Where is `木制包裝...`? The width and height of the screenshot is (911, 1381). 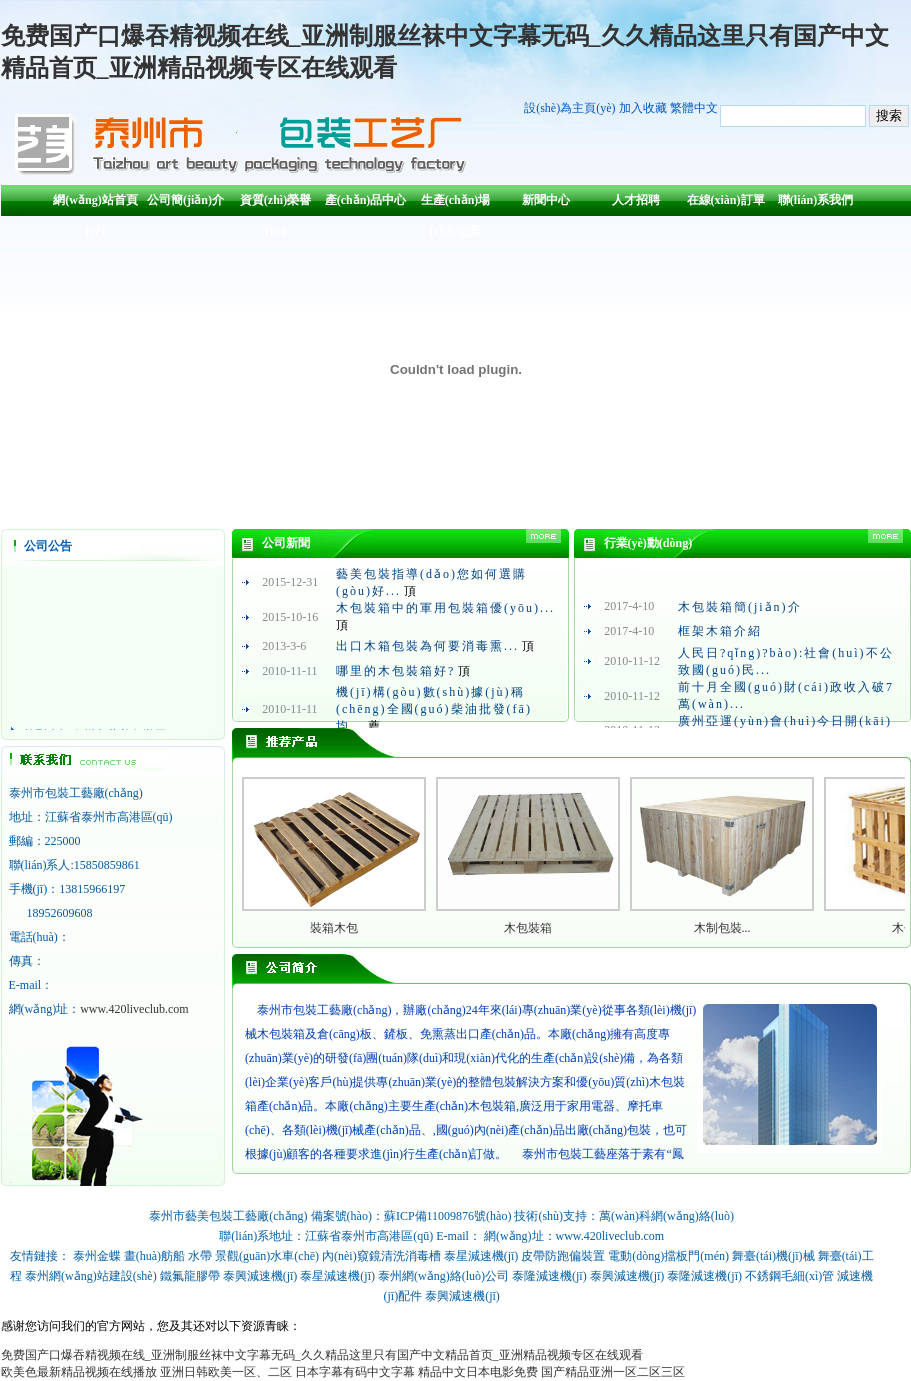
木制包裝... is located at coordinates (722, 928).